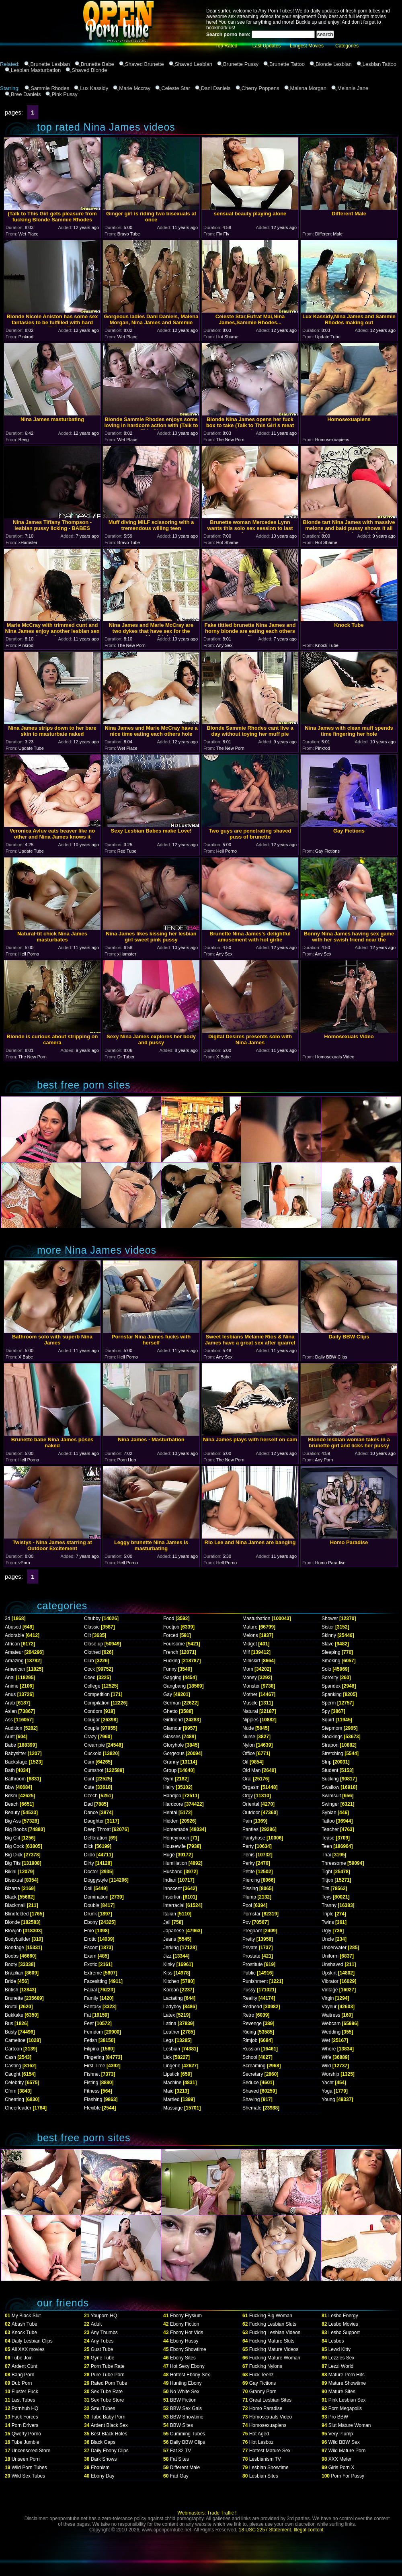  Describe the element at coordinates (330, 1829) in the screenshot. I see `Teacher` at that location.